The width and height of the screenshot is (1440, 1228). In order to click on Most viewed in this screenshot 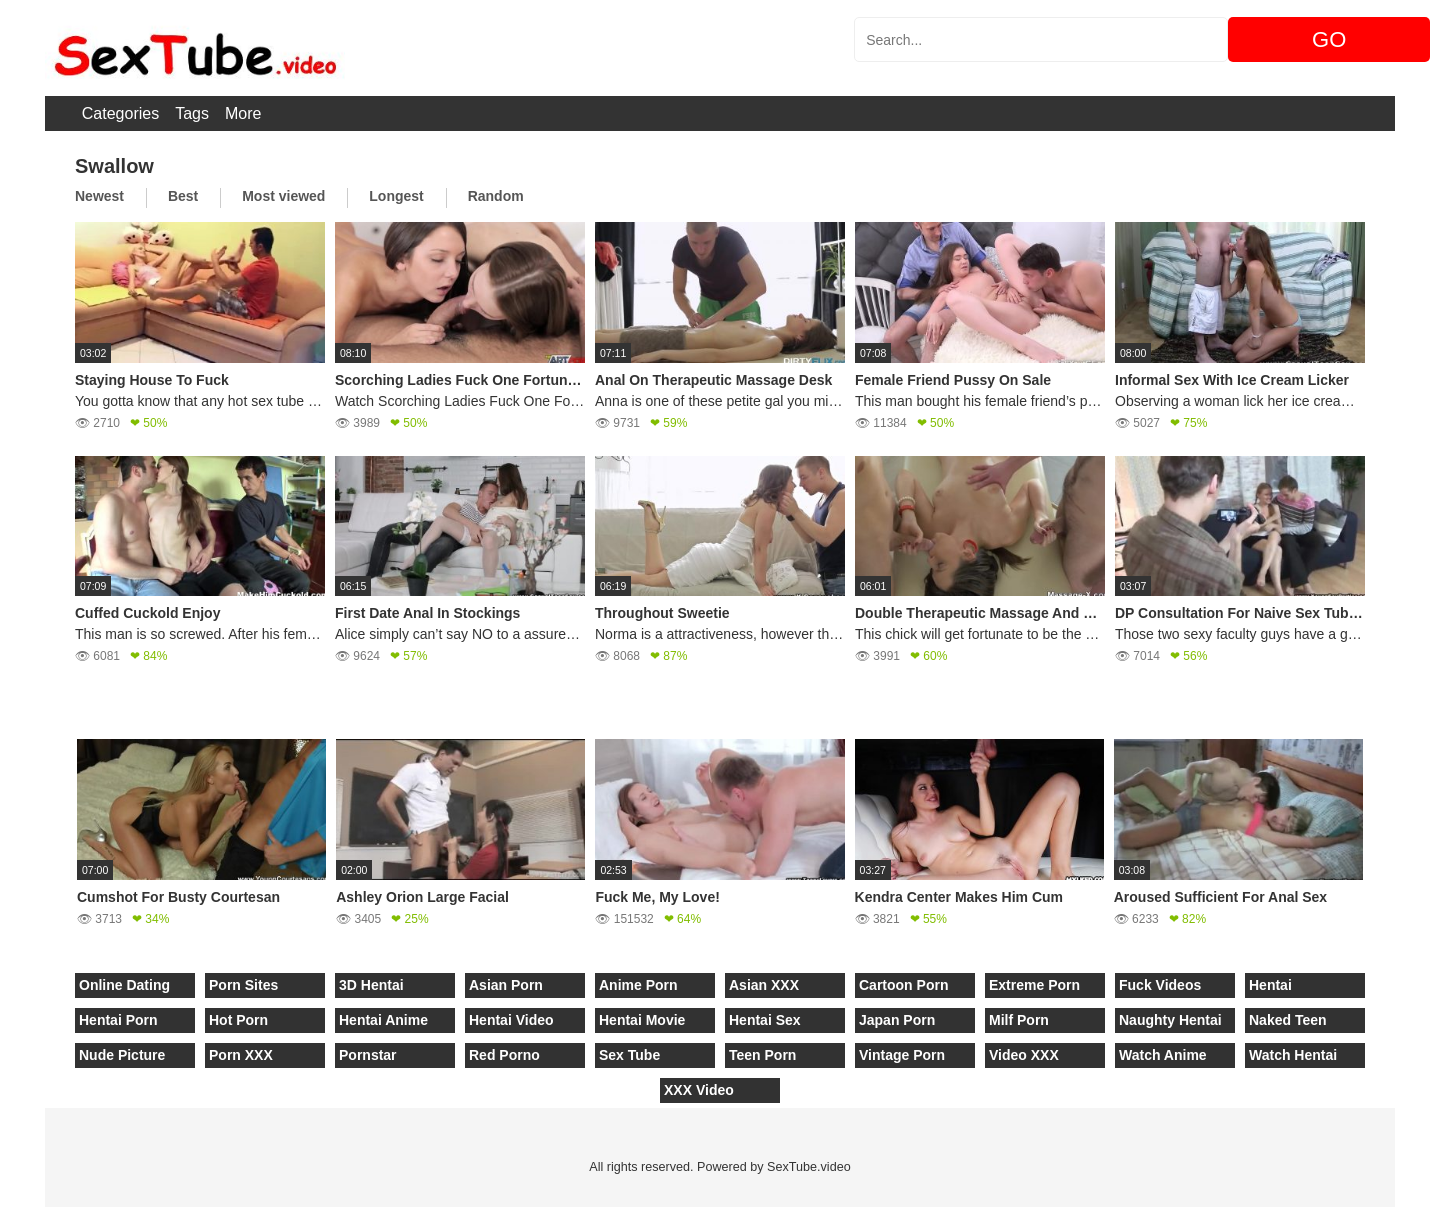, I will do `click(283, 196)`.